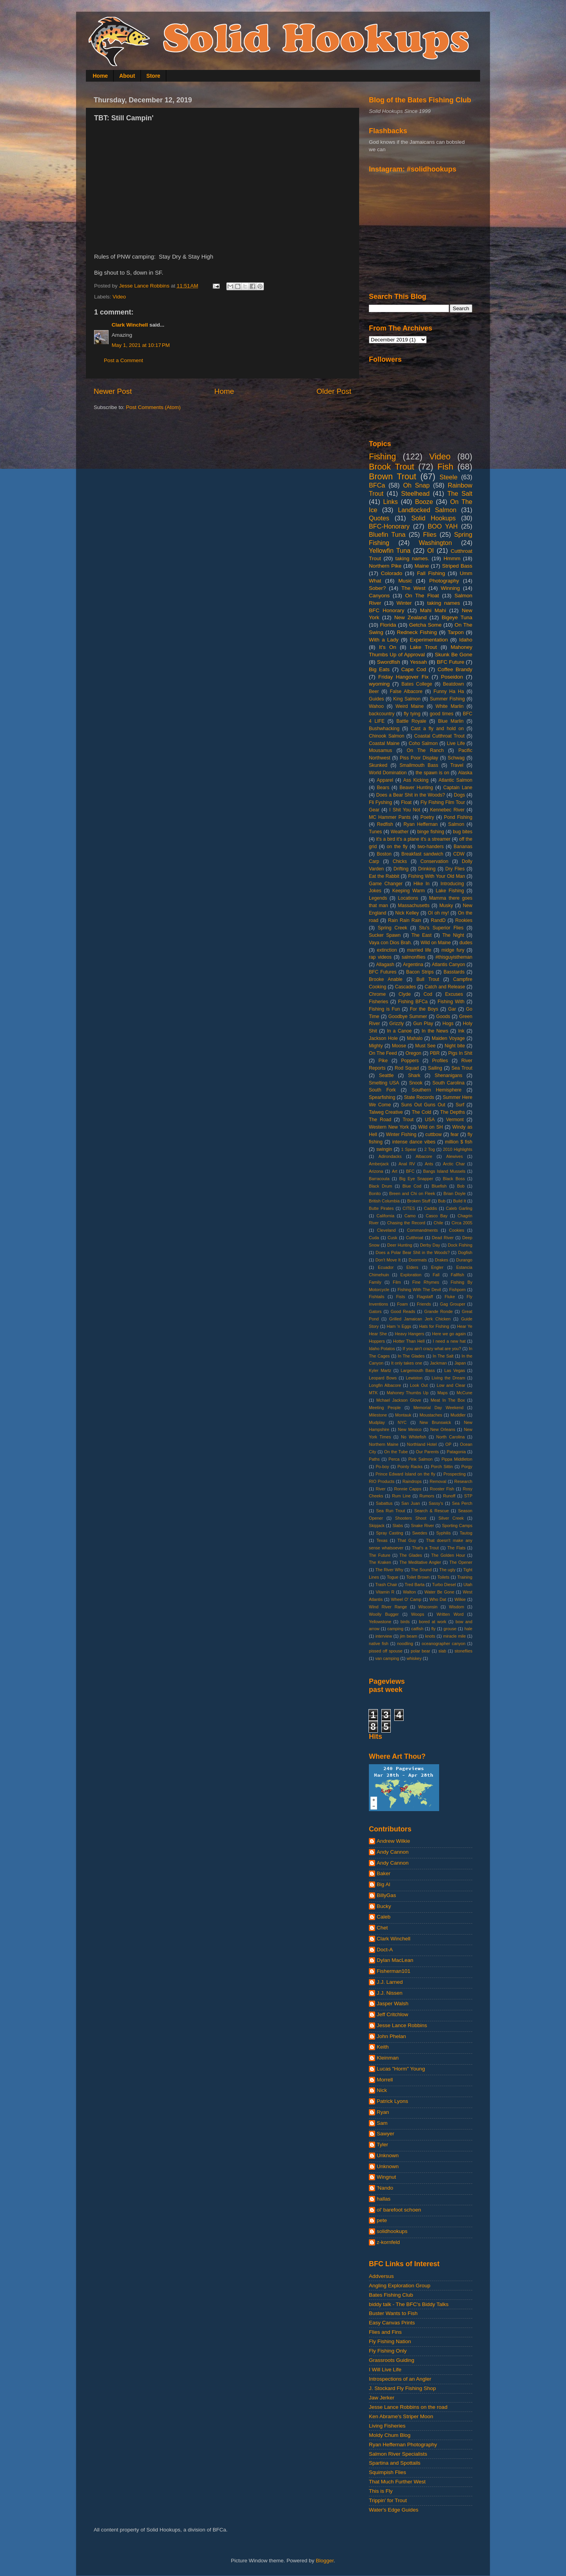 This screenshot has height=2576, width=566. Describe the element at coordinates (390, 817) in the screenshot. I see `MC Hammer Pants` at that location.